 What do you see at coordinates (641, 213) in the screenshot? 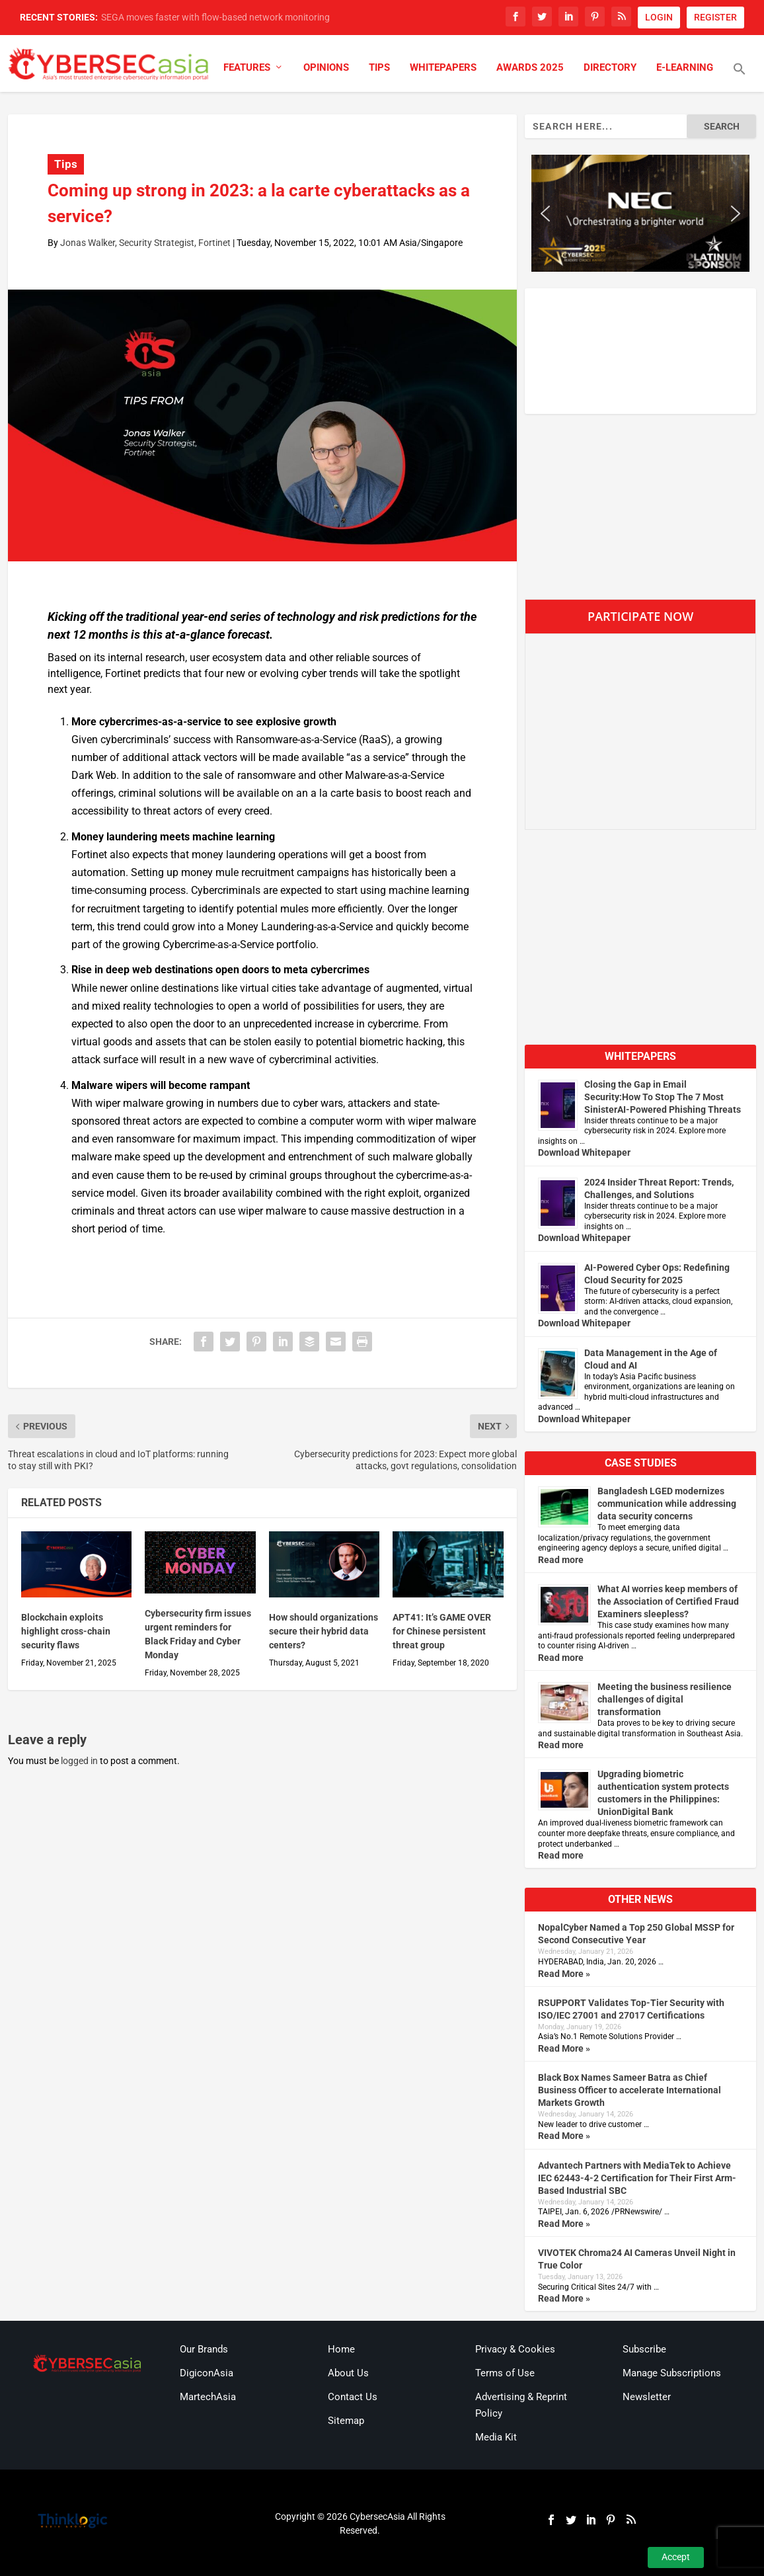
I see `[region]` at bounding box center [641, 213].